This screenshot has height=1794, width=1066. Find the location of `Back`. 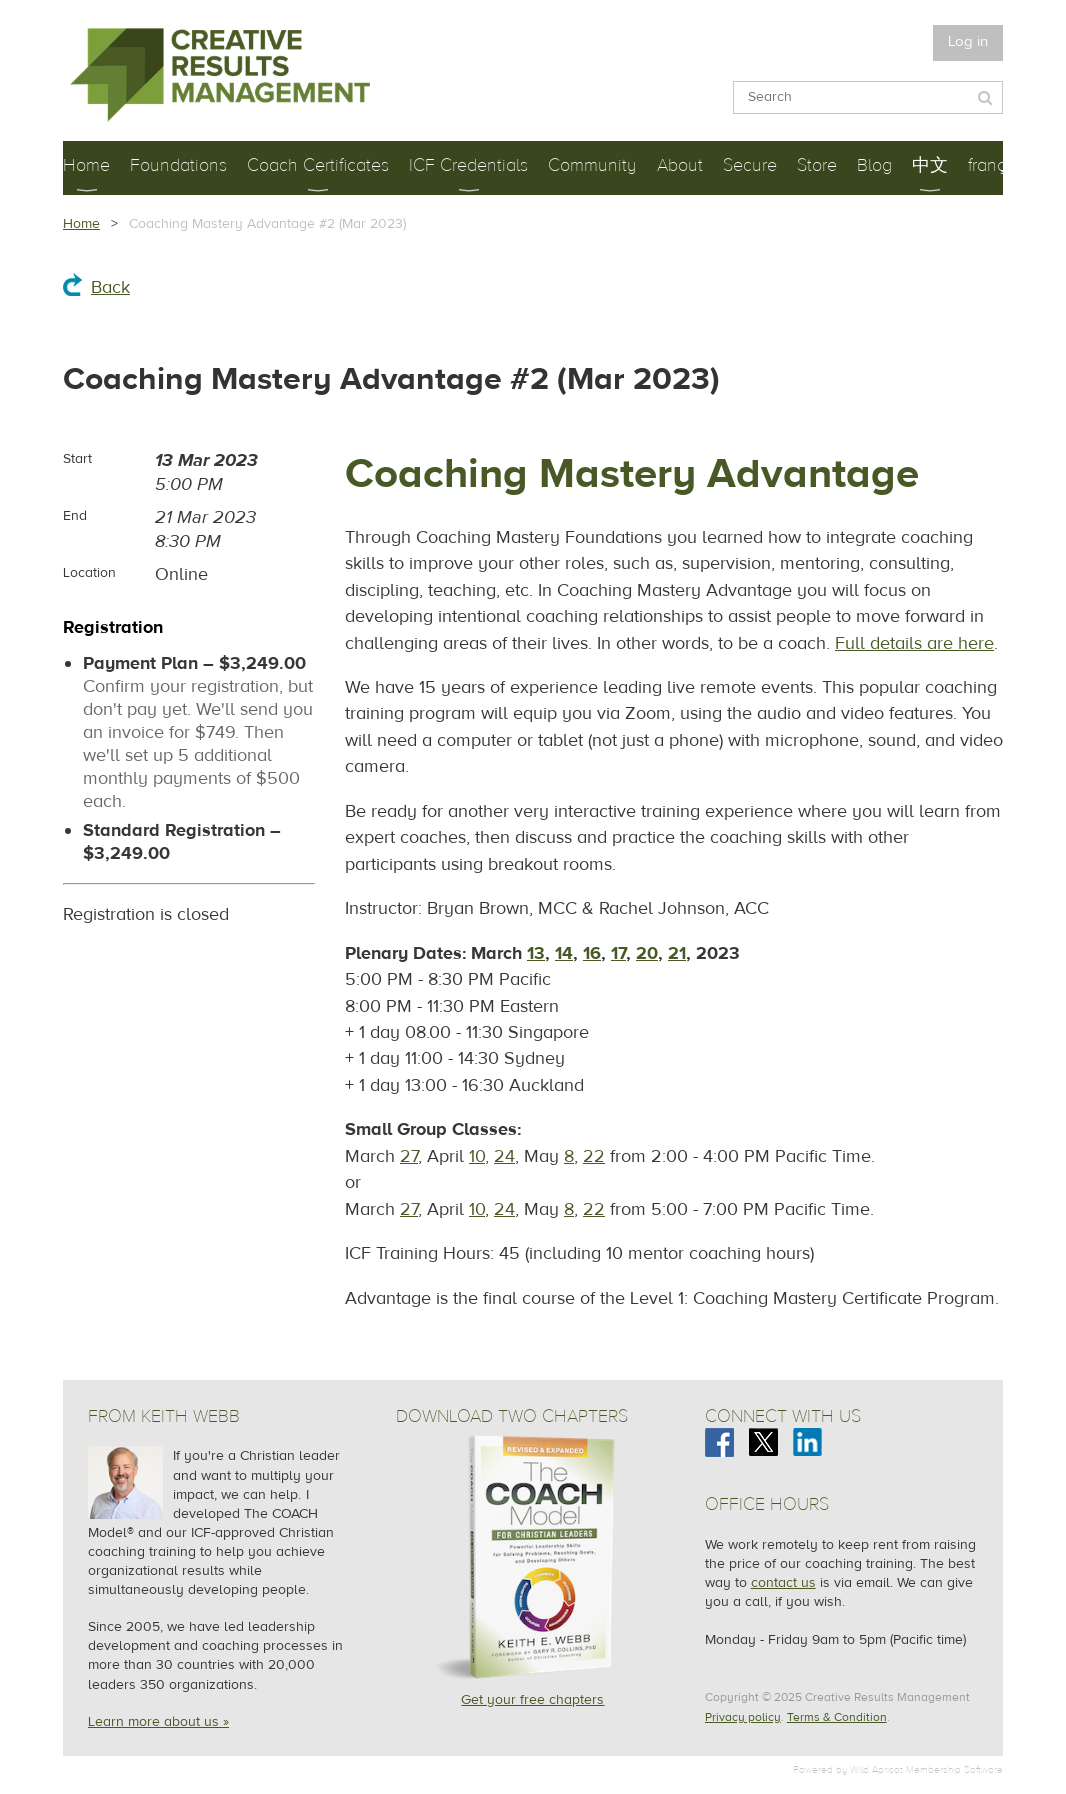

Back is located at coordinates (110, 287).